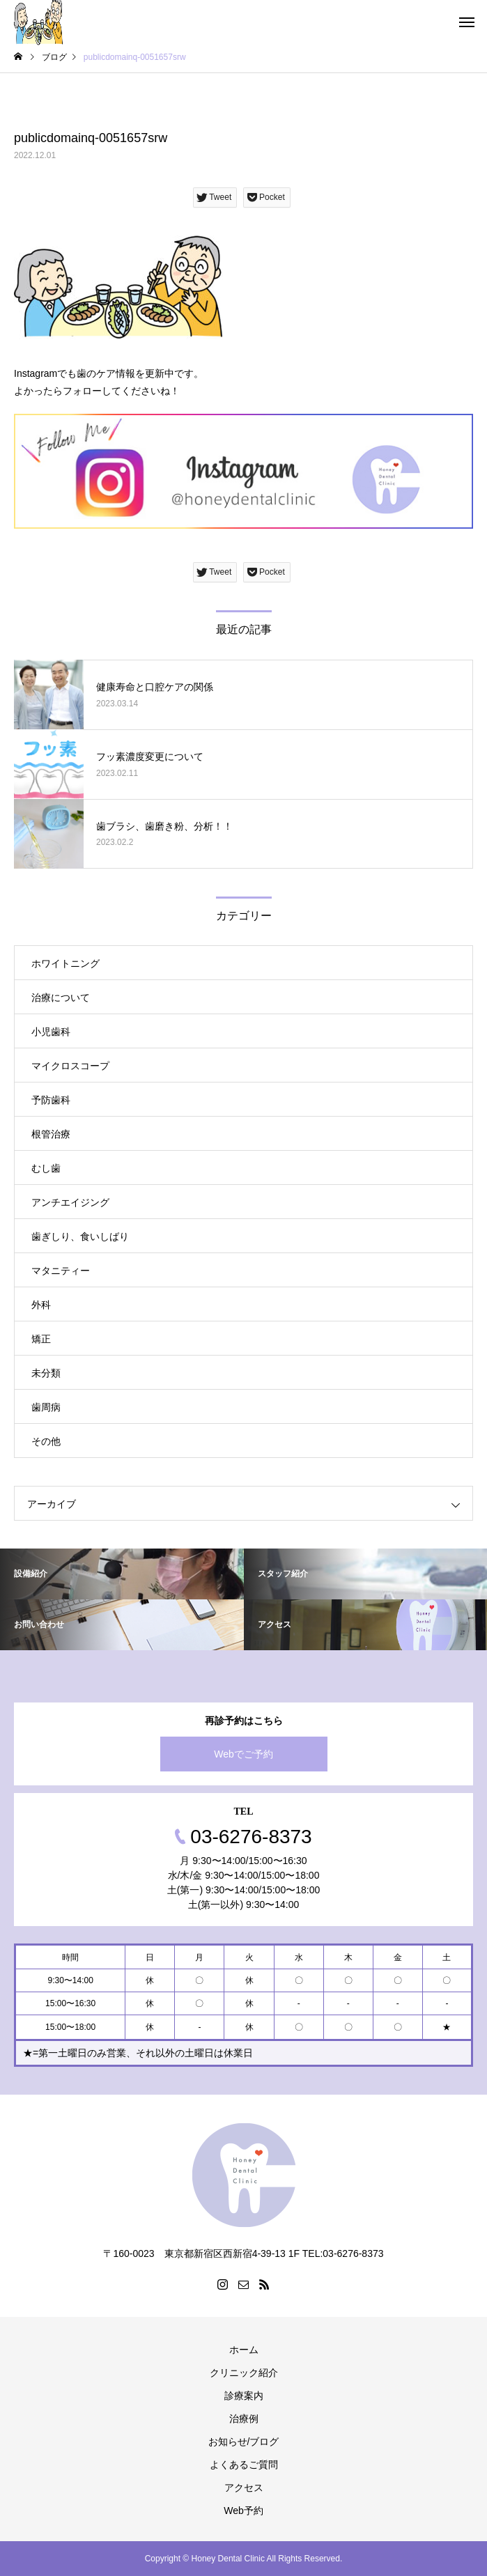 The width and height of the screenshot is (487, 2576). I want to click on アンチエイジング, so click(70, 1202).